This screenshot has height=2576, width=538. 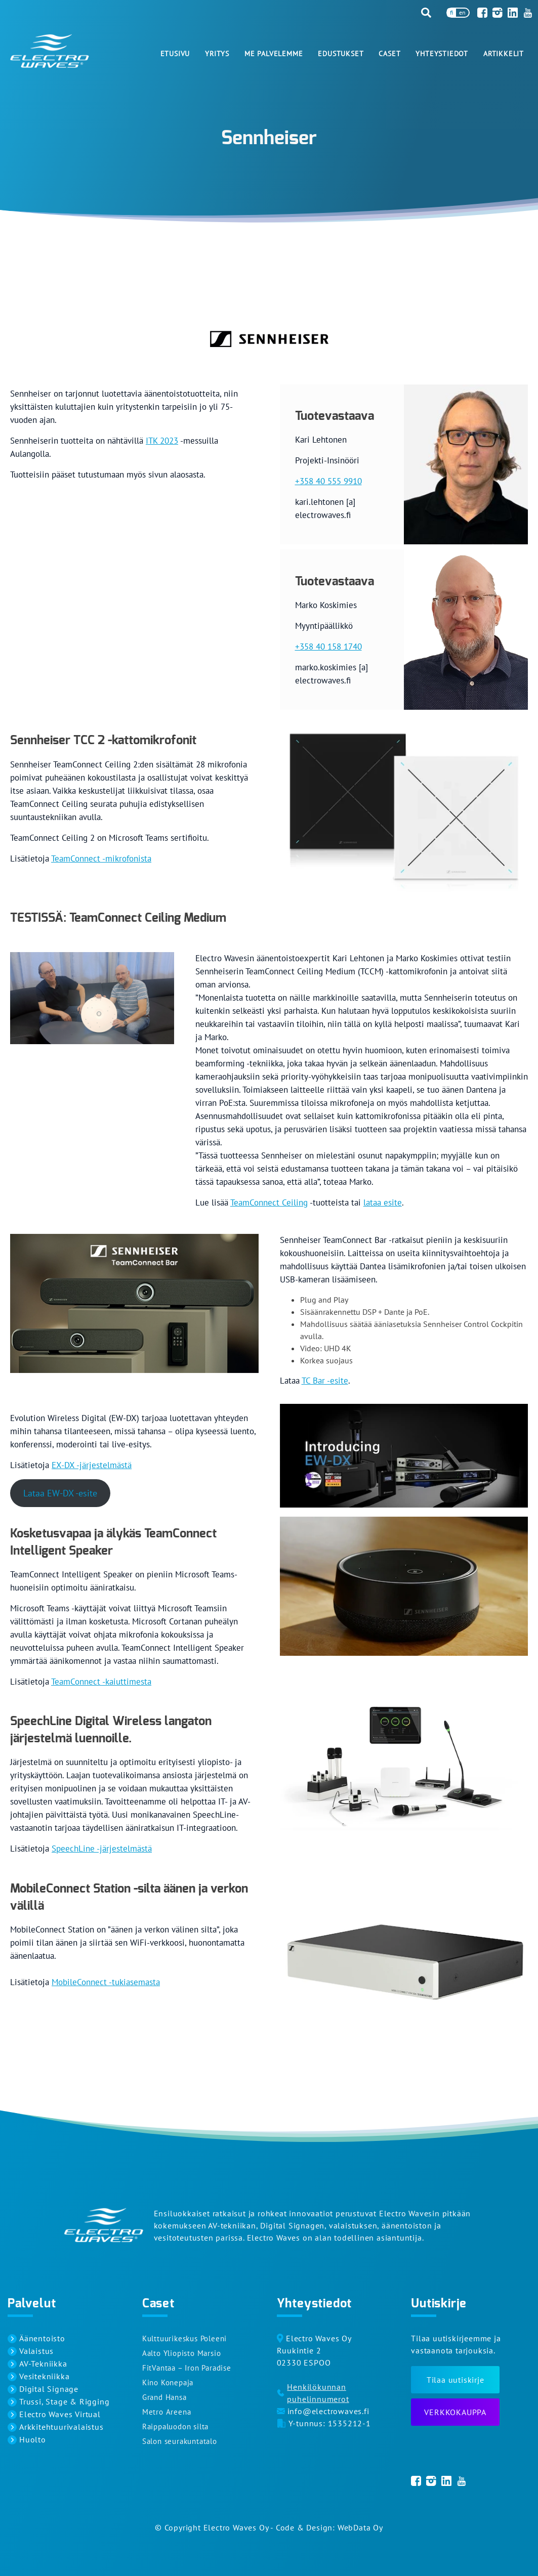 I want to click on Artikkelit, so click(x=503, y=53).